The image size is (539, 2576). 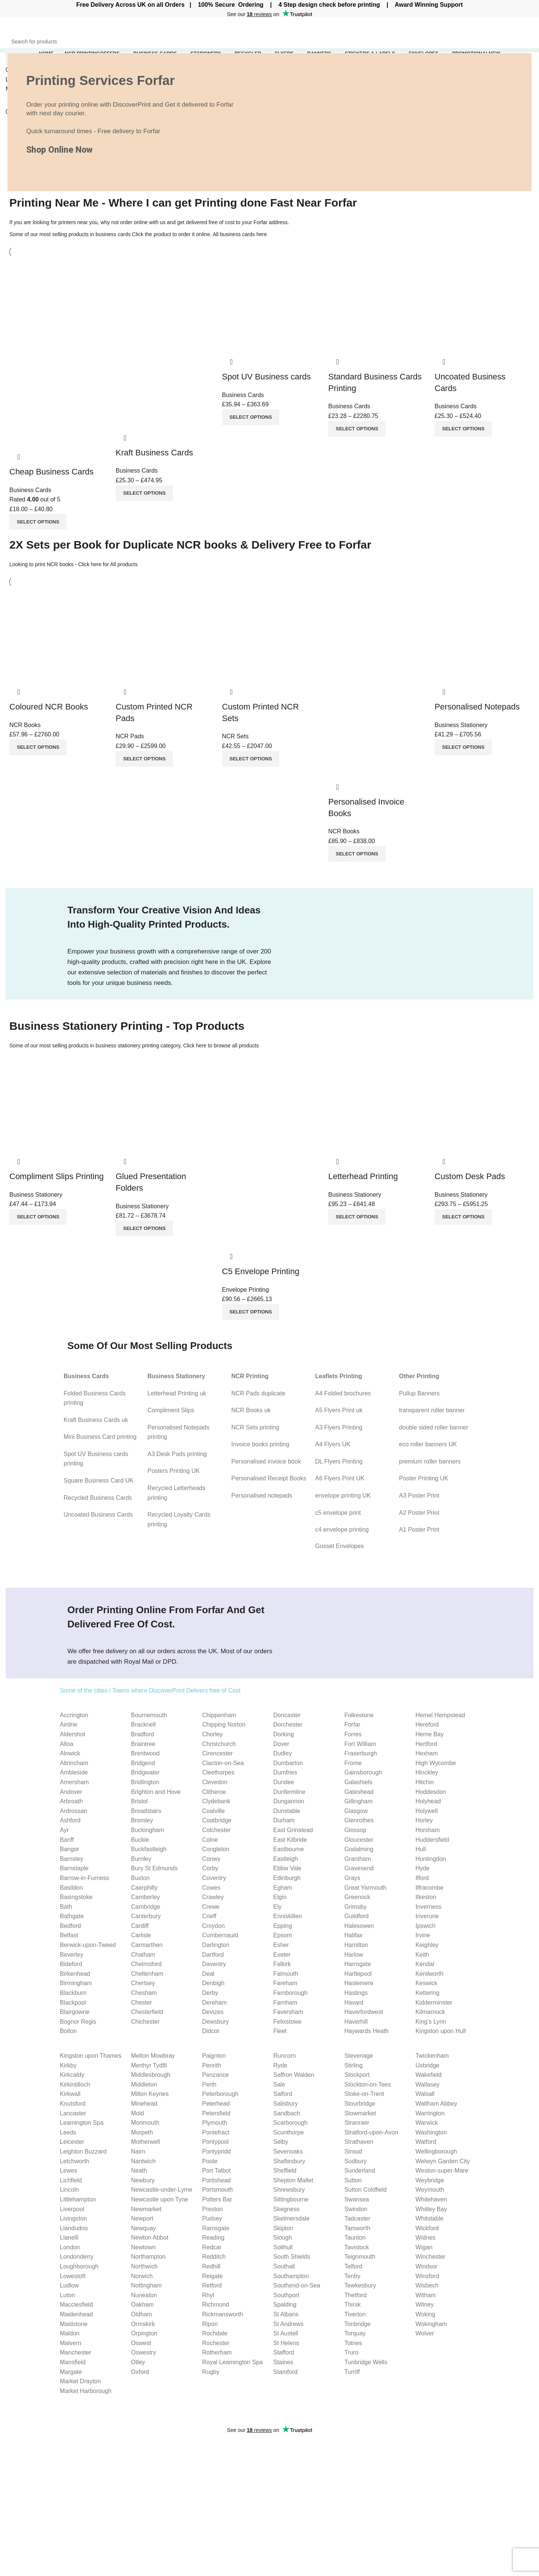 What do you see at coordinates (214, 2256) in the screenshot?
I see `Redditch` at bounding box center [214, 2256].